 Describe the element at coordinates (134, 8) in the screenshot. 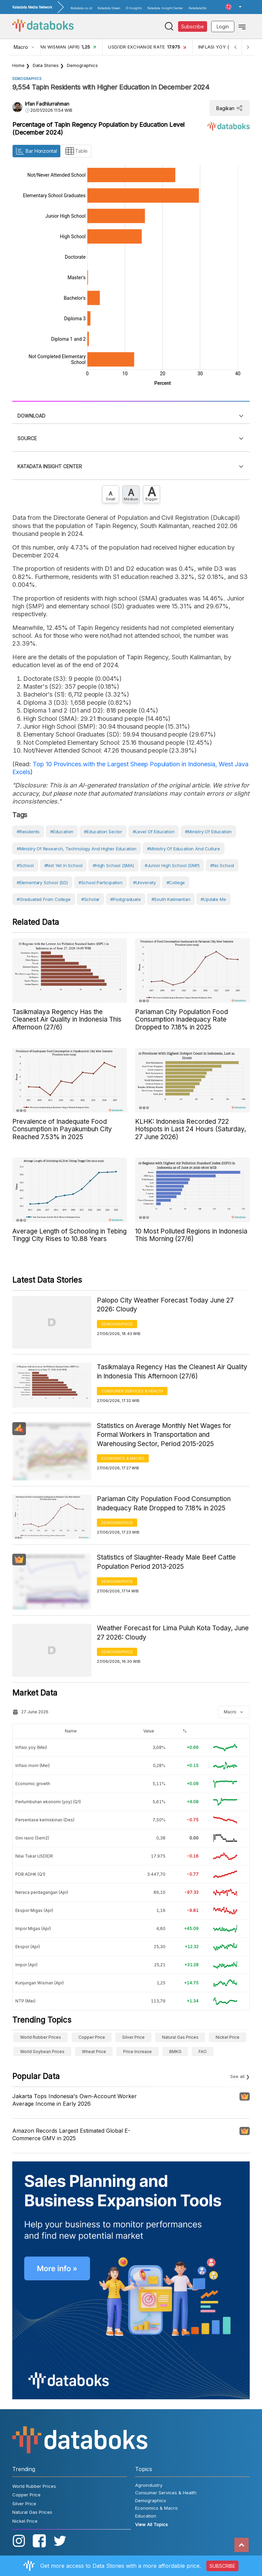

I see `D-Insights` at that location.